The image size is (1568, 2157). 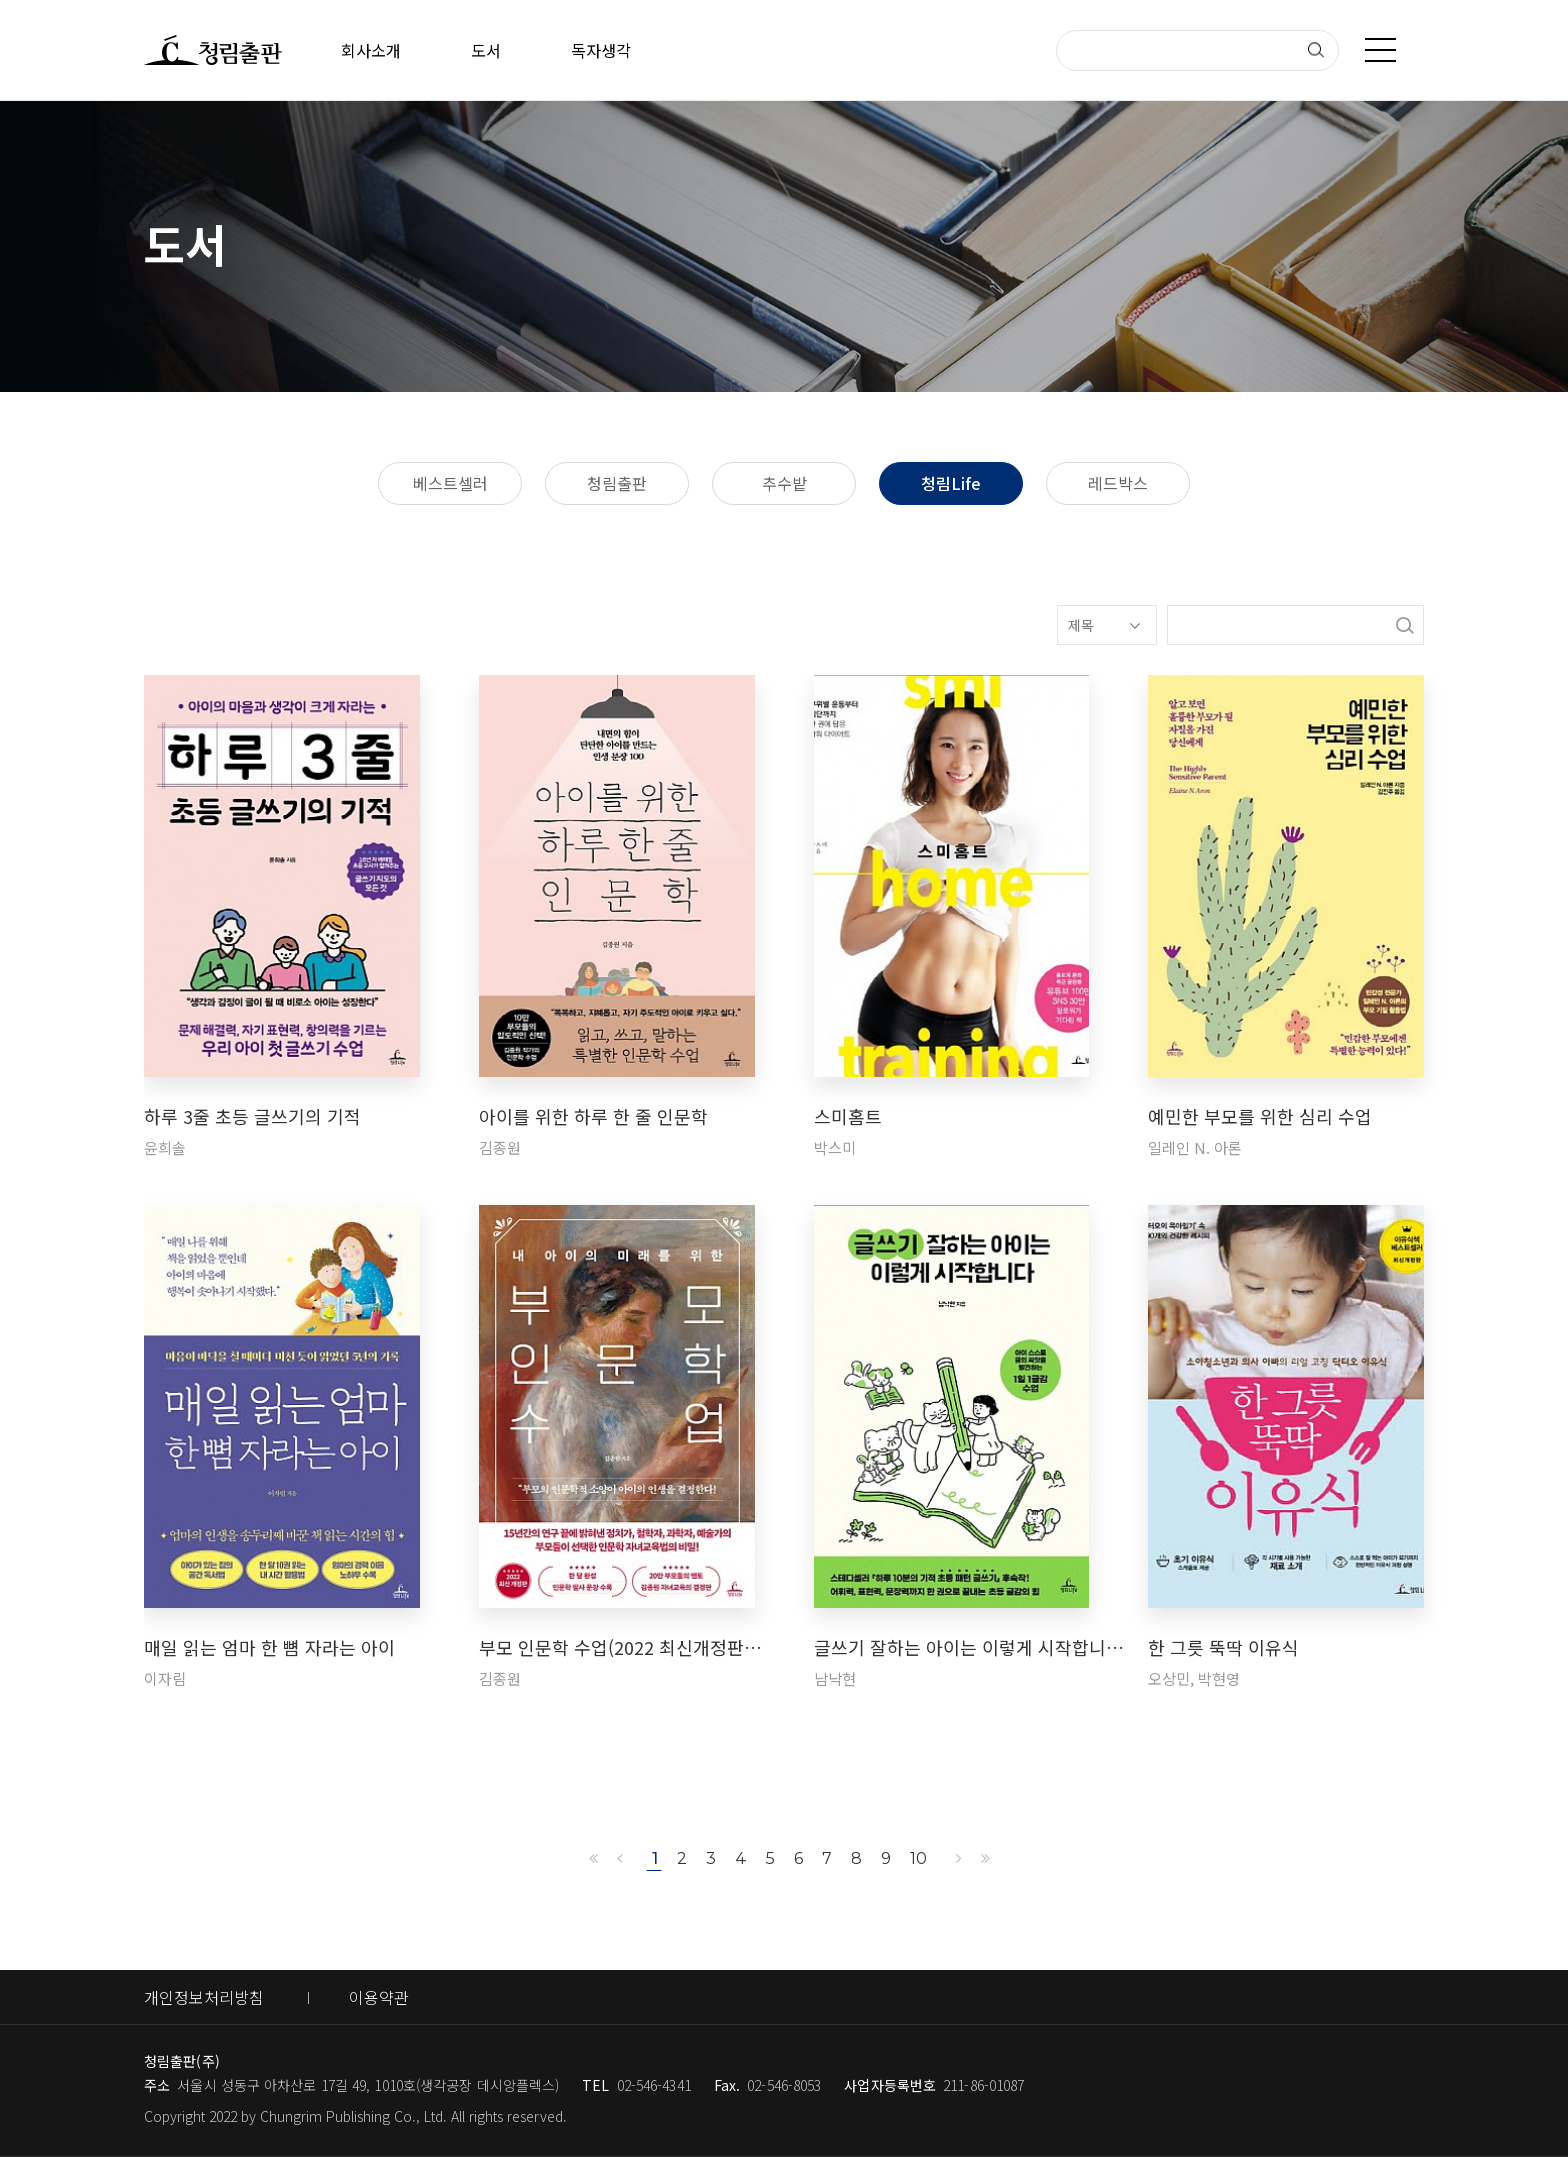 I want to click on 청림Life, so click(x=951, y=483).